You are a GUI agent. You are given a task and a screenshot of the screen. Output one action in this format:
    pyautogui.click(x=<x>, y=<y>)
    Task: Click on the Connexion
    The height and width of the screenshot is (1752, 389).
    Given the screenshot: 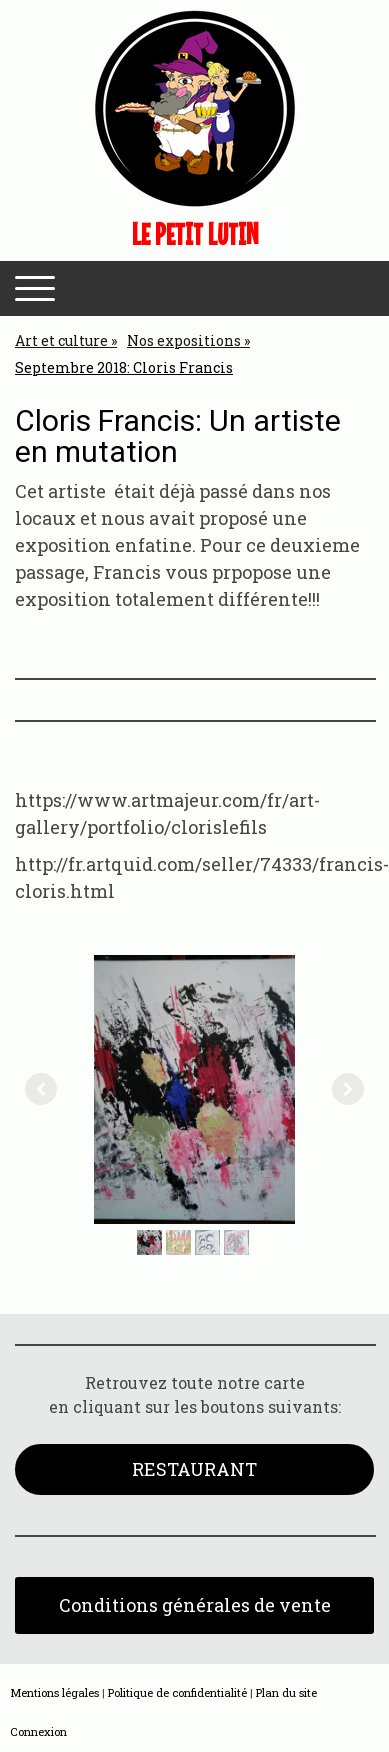 What is the action you would take?
    pyautogui.click(x=38, y=1731)
    